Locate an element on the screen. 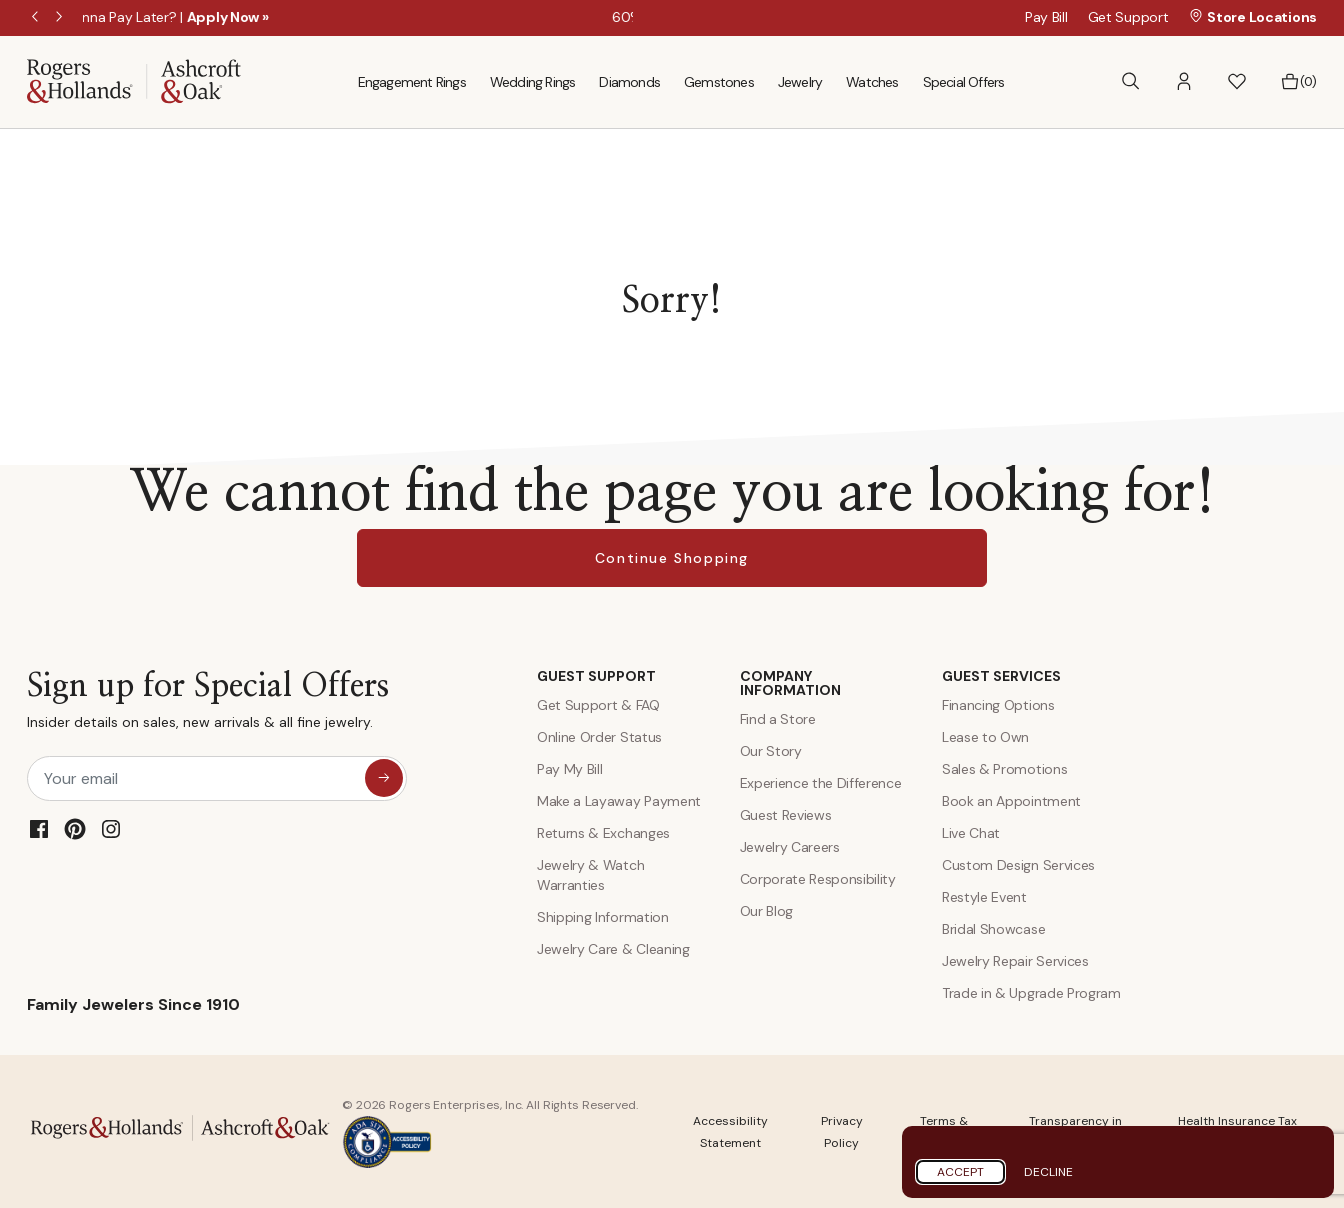  Jewelry [menuitem] is located at coordinates (800, 82).